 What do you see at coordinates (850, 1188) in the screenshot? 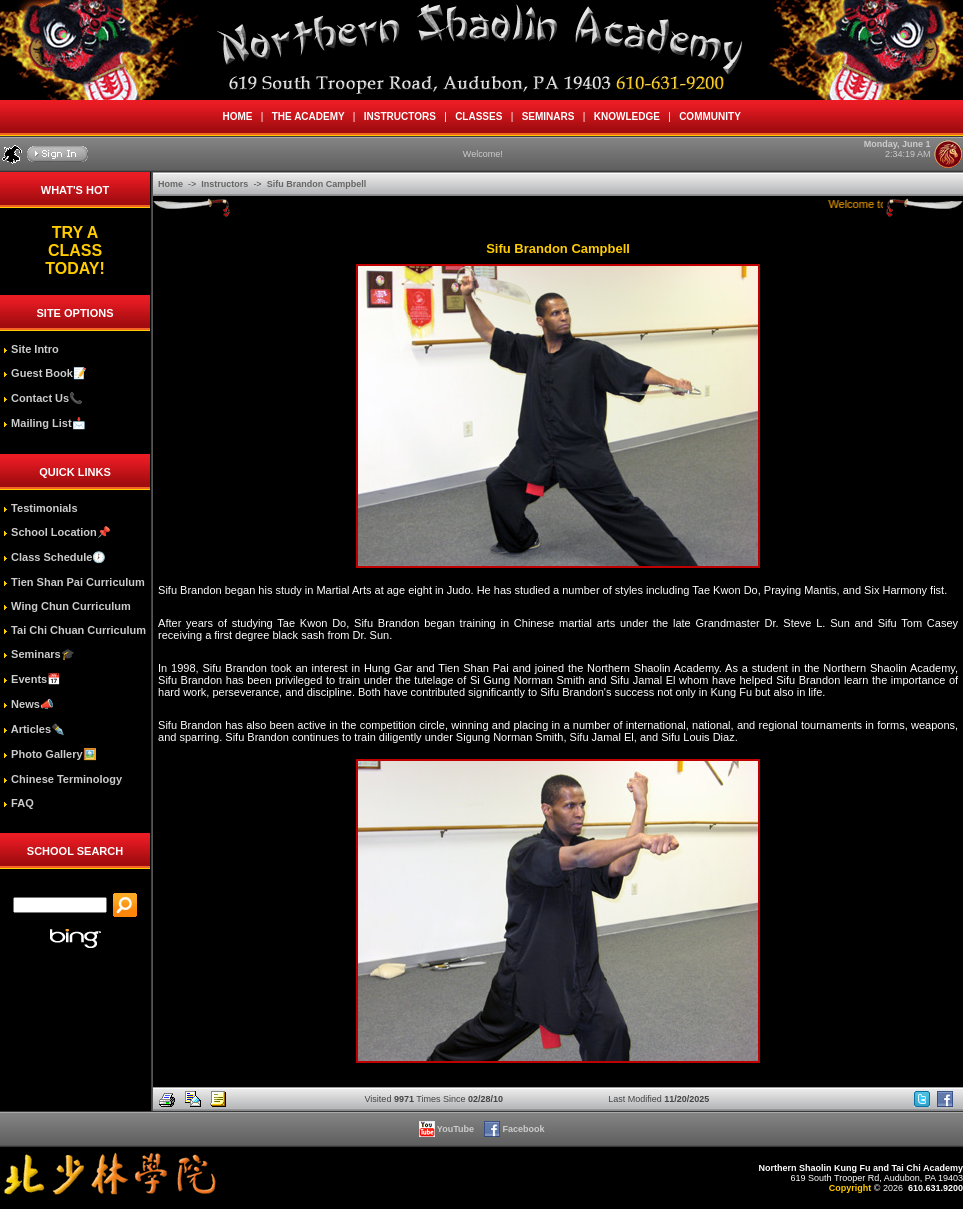
I see `Copyright` at bounding box center [850, 1188].